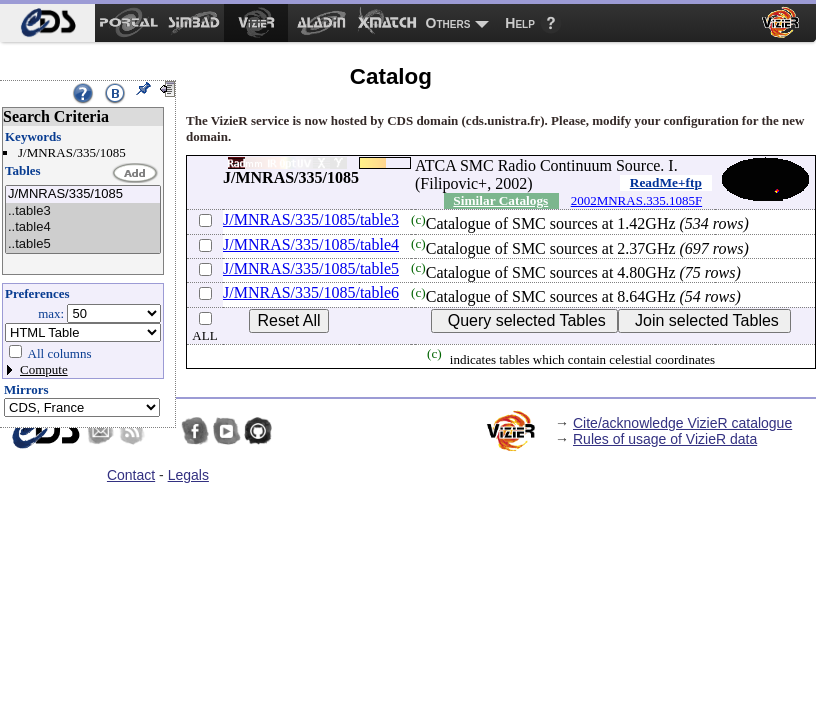  What do you see at coordinates (311, 292) in the screenshot?
I see `J/MNRAS/335/1085/table6` at bounding box center [311, 292].